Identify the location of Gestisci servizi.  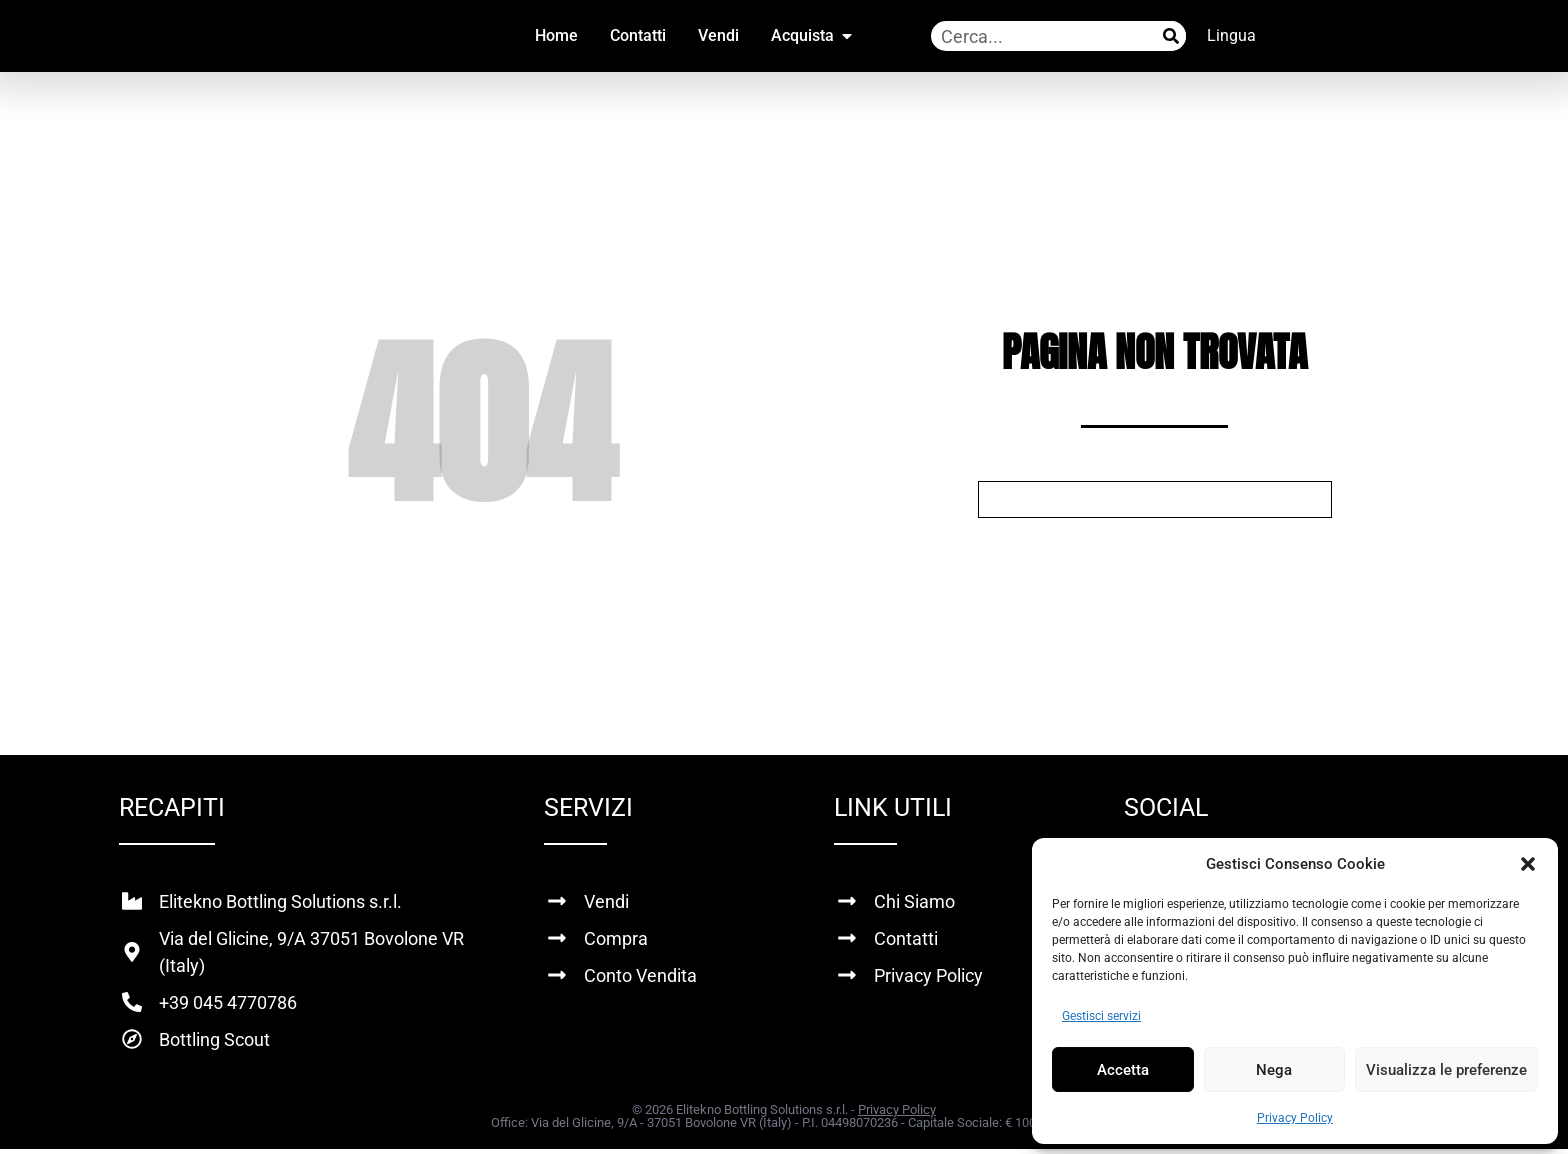
(1101, 1016).